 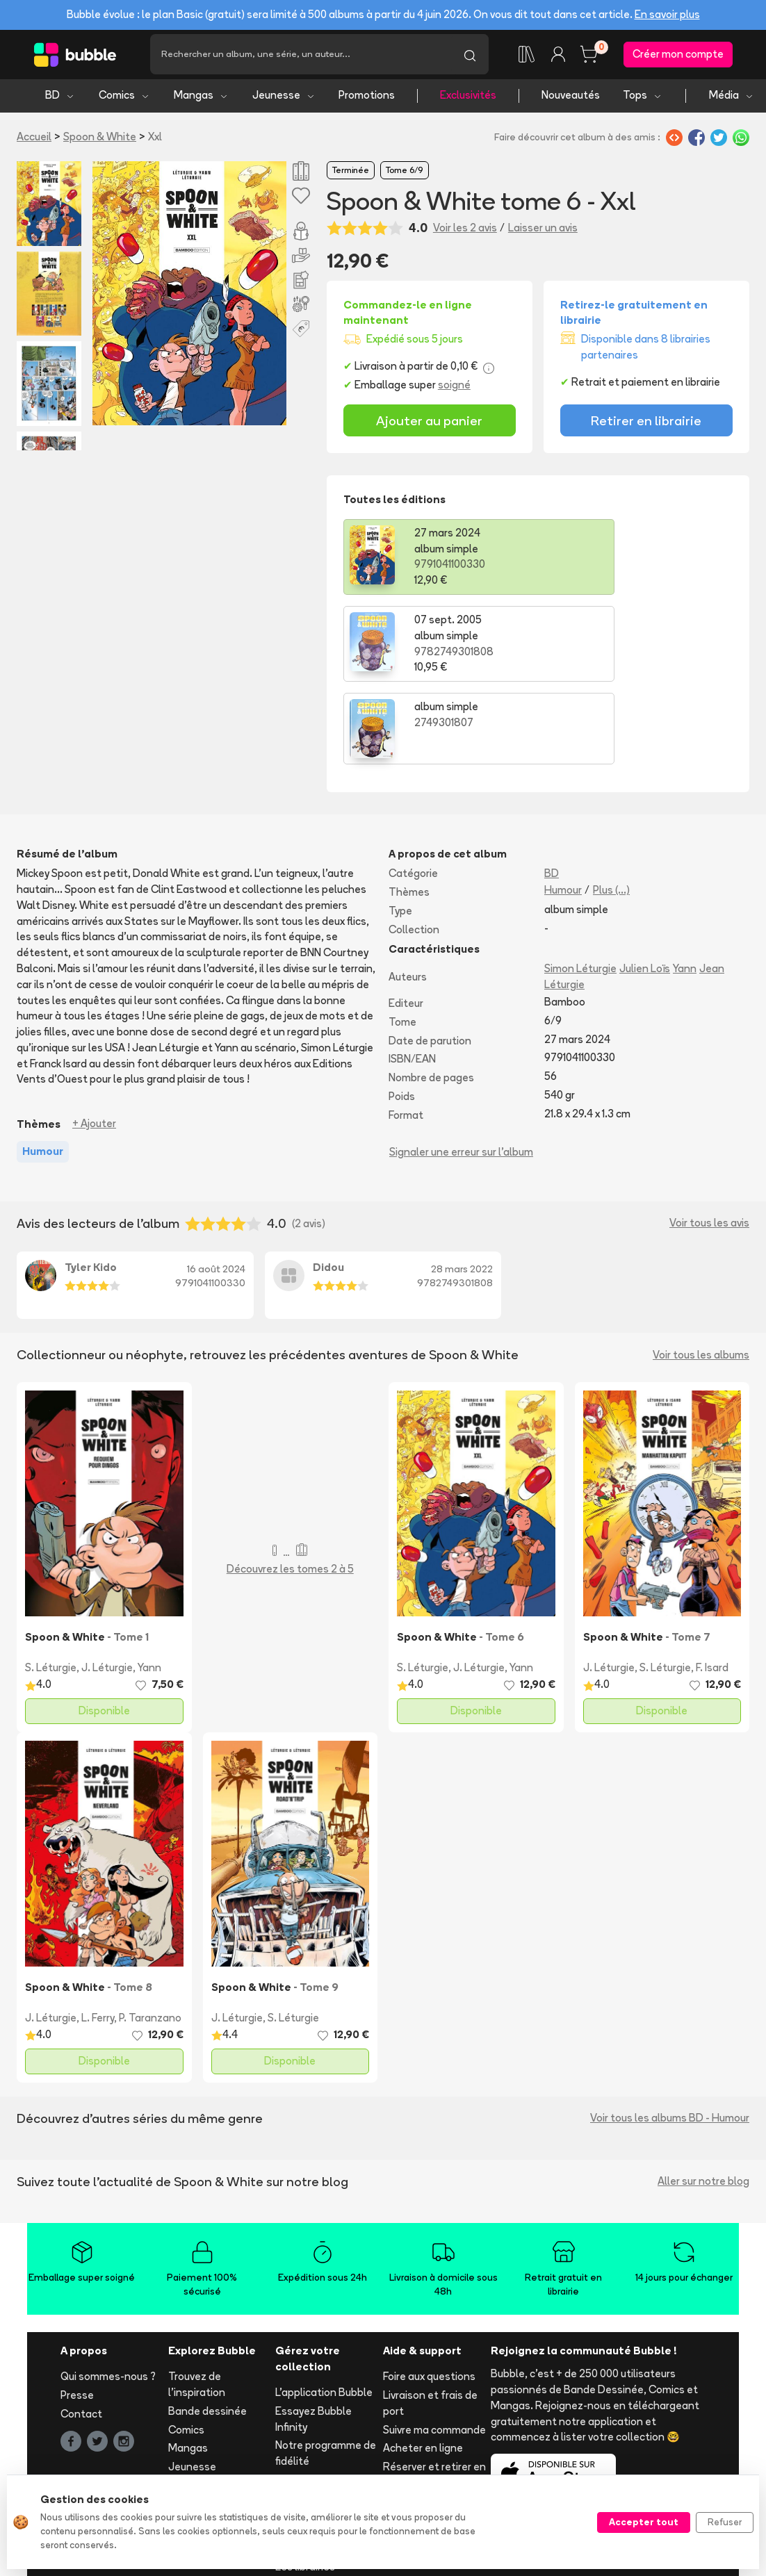 What do you see at coordinates (429, 2292) in the screenshot?
I see `Foire aux questions` at bounding box center [429, 2292].